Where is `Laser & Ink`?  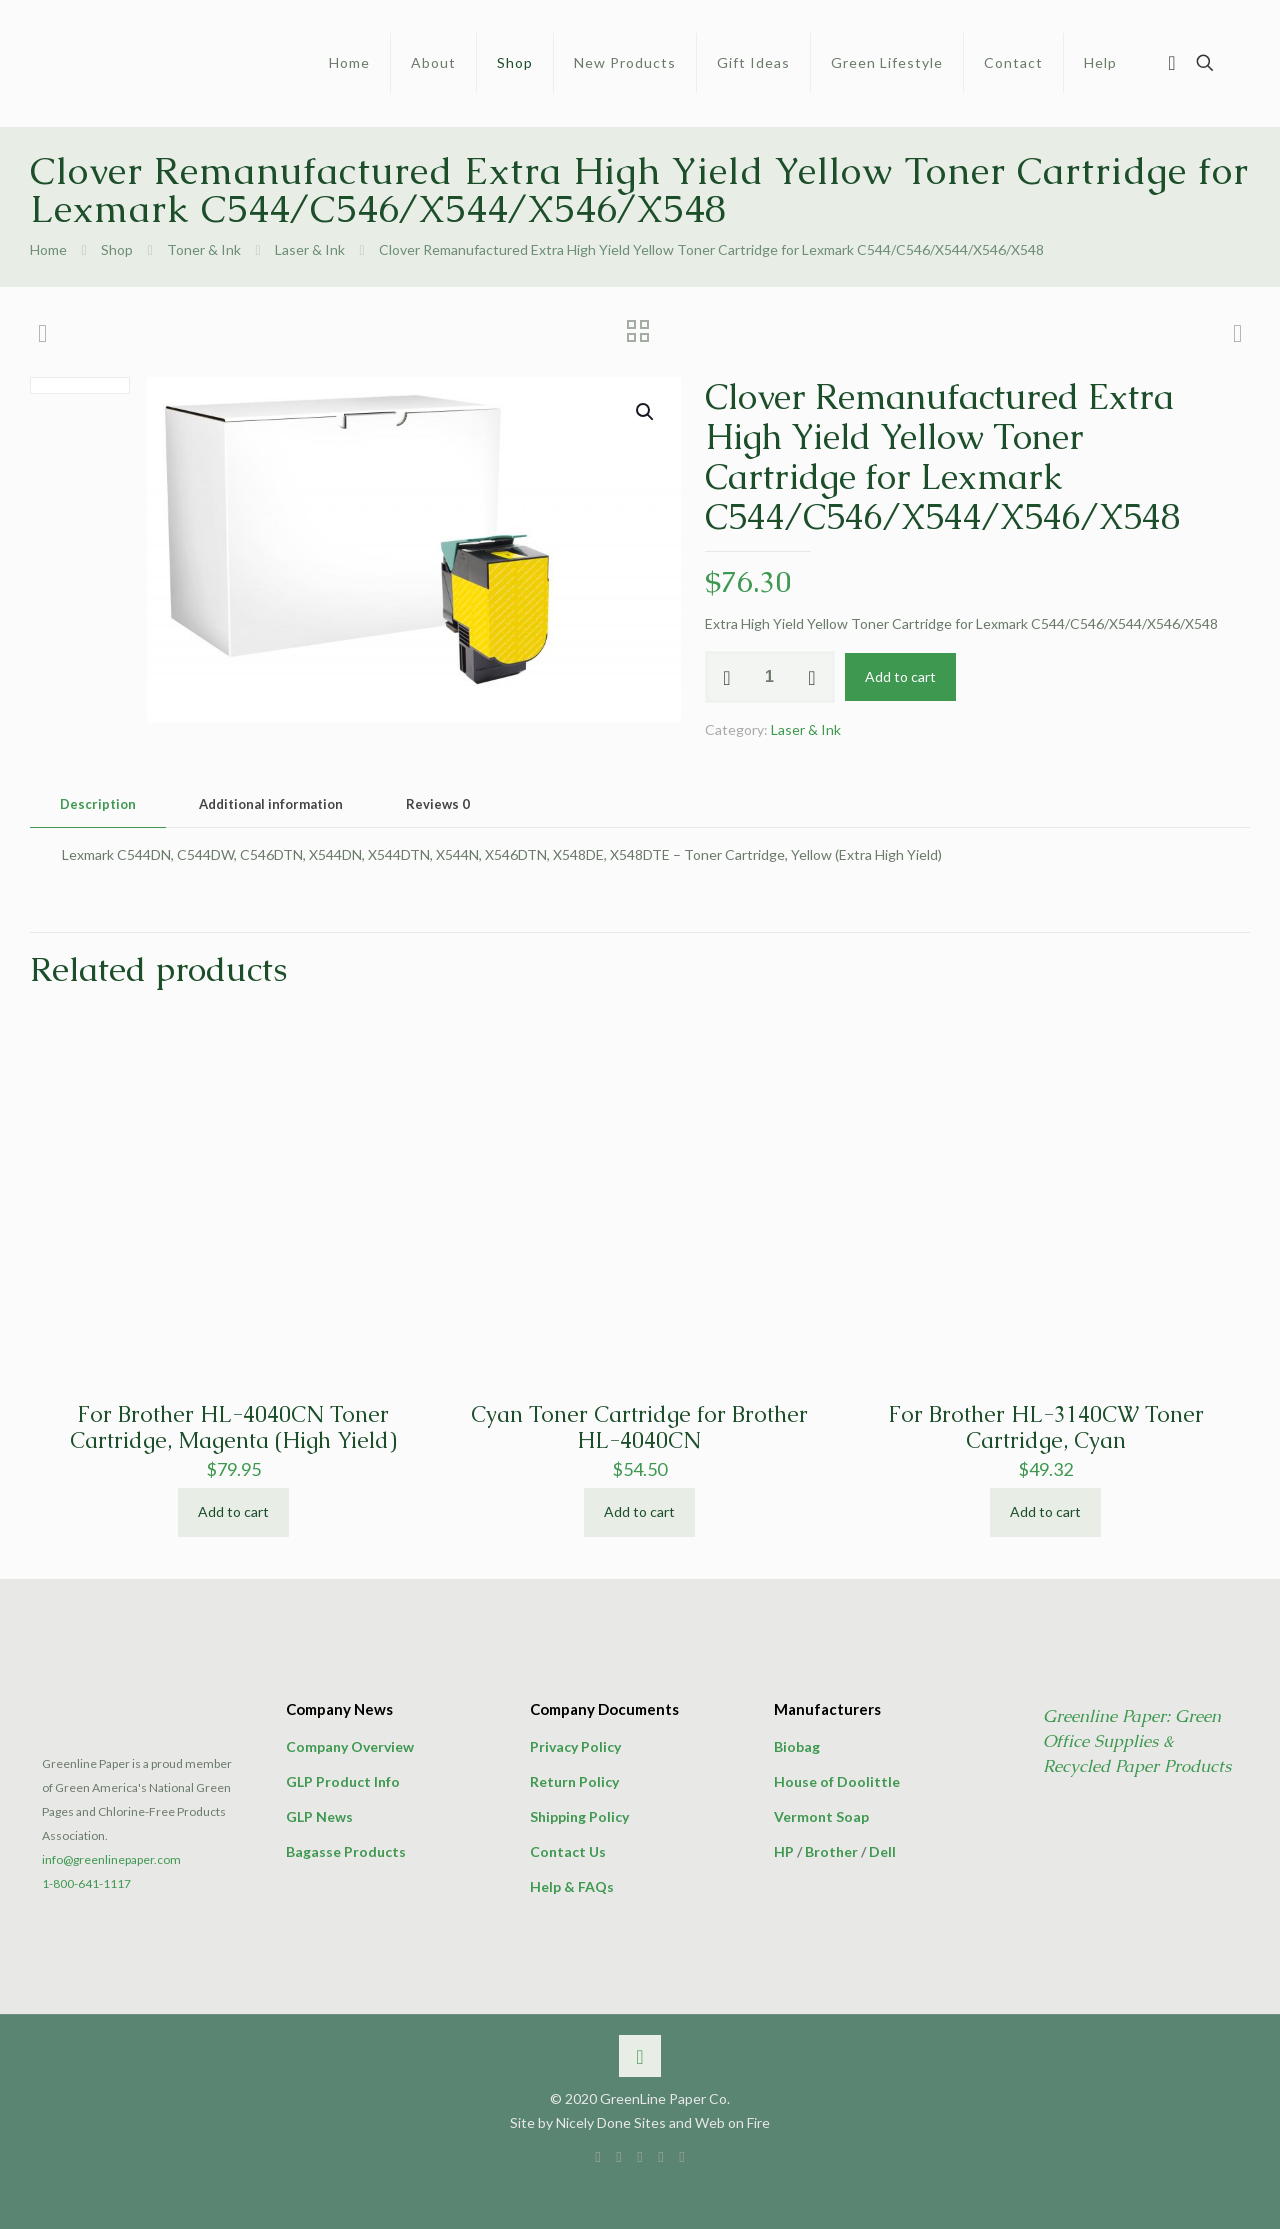
Laser & Ink is located at coordinates (310, 249).